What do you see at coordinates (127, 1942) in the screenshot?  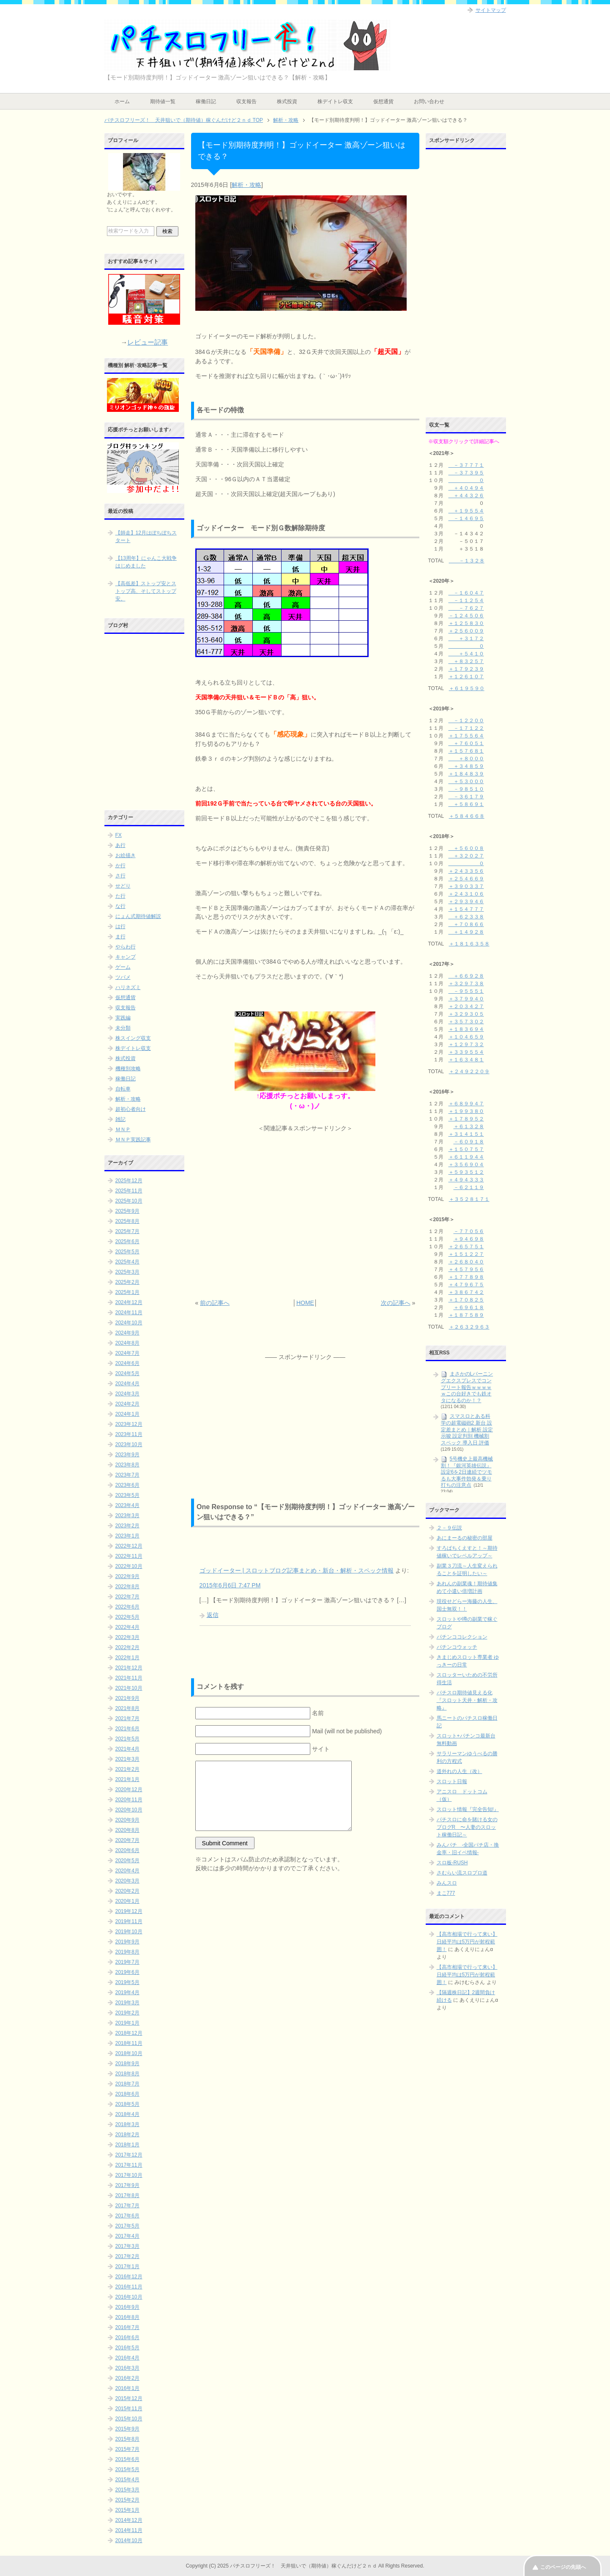 I see `2019年9月` at bounding box center [127, 1942].